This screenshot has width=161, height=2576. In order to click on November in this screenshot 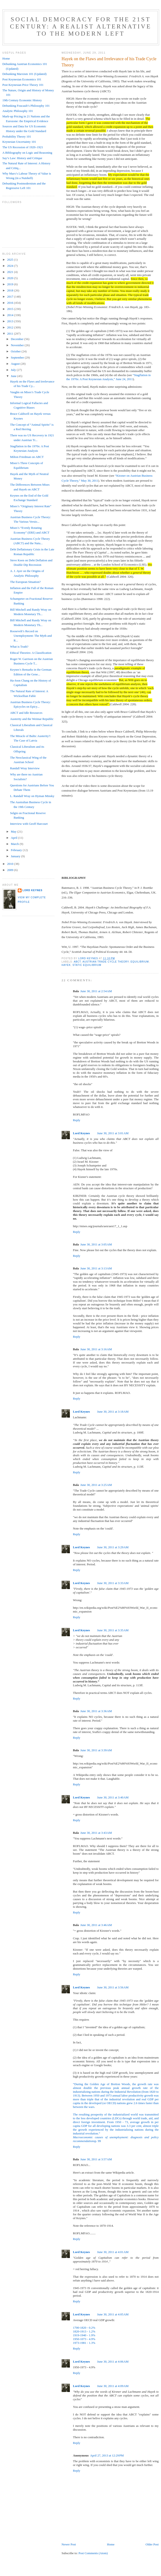, I will do `click(18, 345)`.